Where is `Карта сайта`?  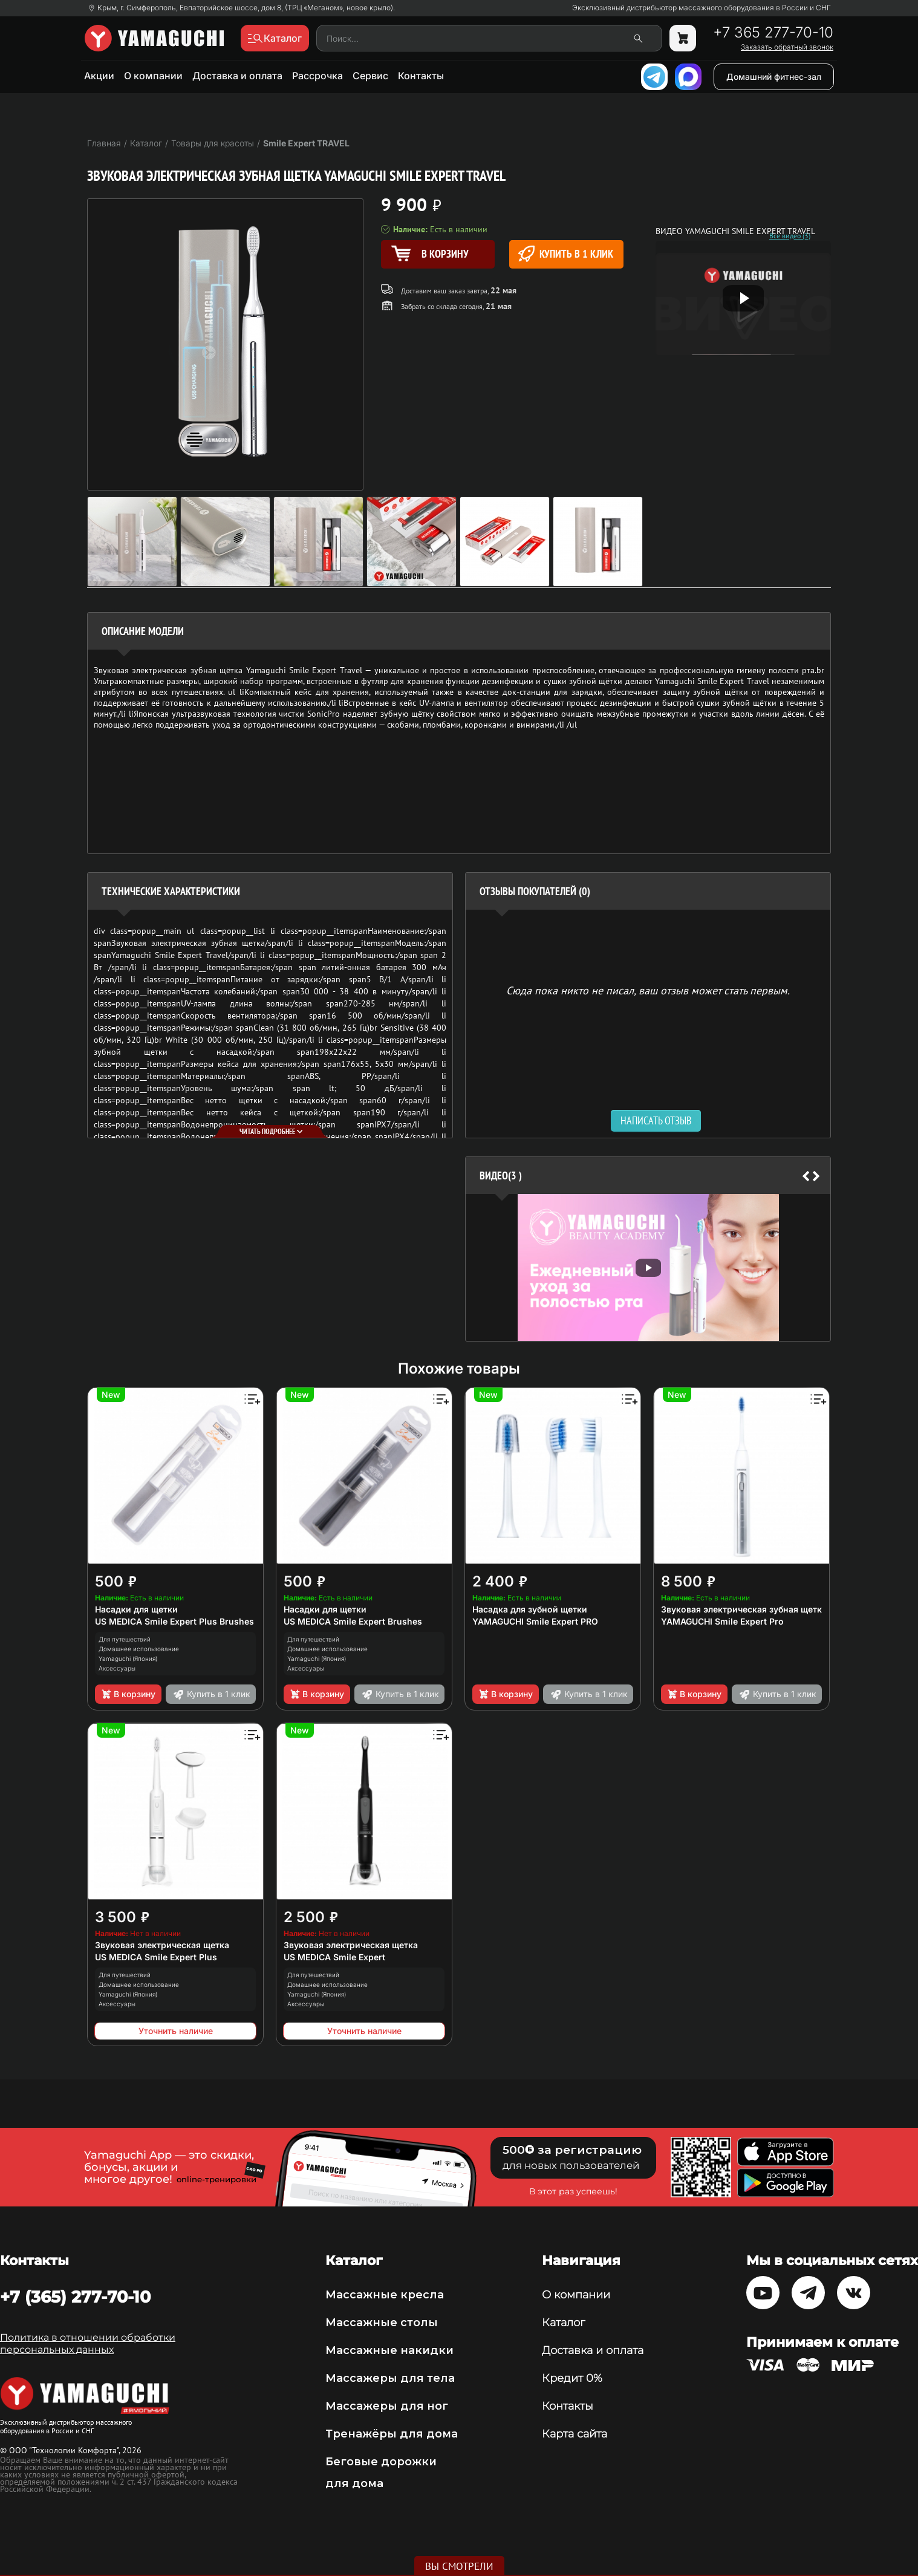 Карта сайта is located at coordinates (574, 2434).